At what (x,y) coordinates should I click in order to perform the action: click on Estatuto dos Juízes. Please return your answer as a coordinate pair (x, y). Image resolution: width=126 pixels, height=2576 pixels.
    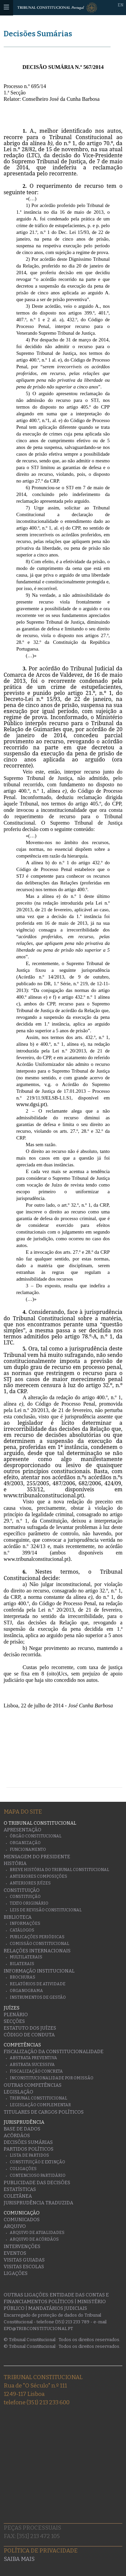
    Looking at the image, I should click on (30, 2028).